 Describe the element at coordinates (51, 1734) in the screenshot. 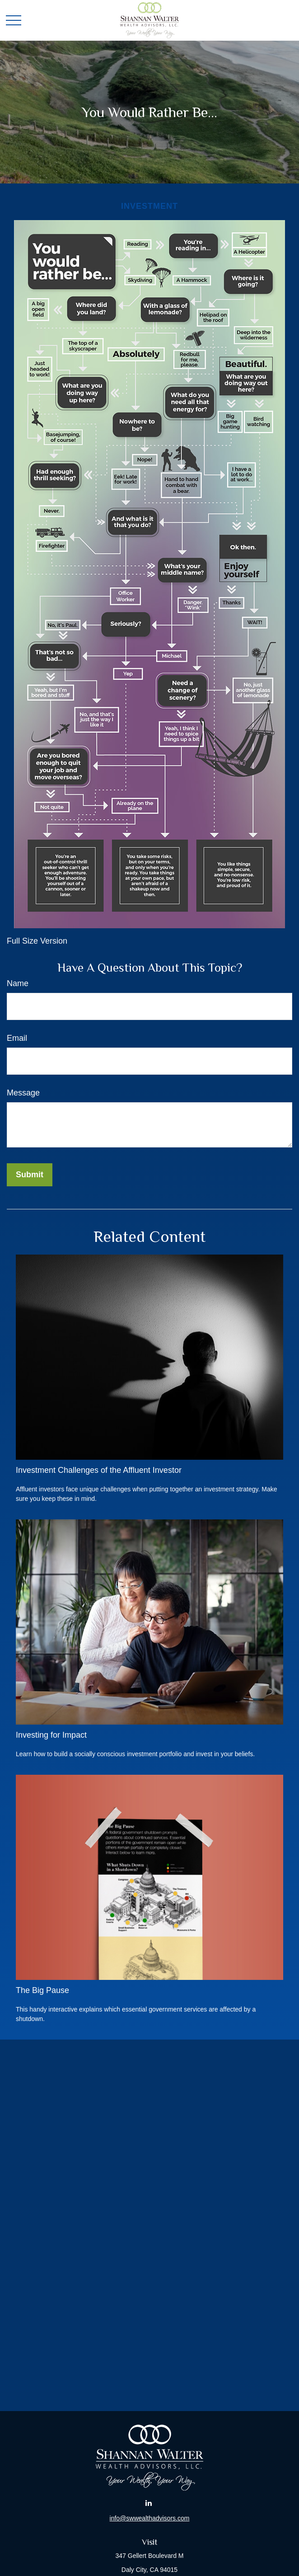

I see `Investing for Impact` at that location.